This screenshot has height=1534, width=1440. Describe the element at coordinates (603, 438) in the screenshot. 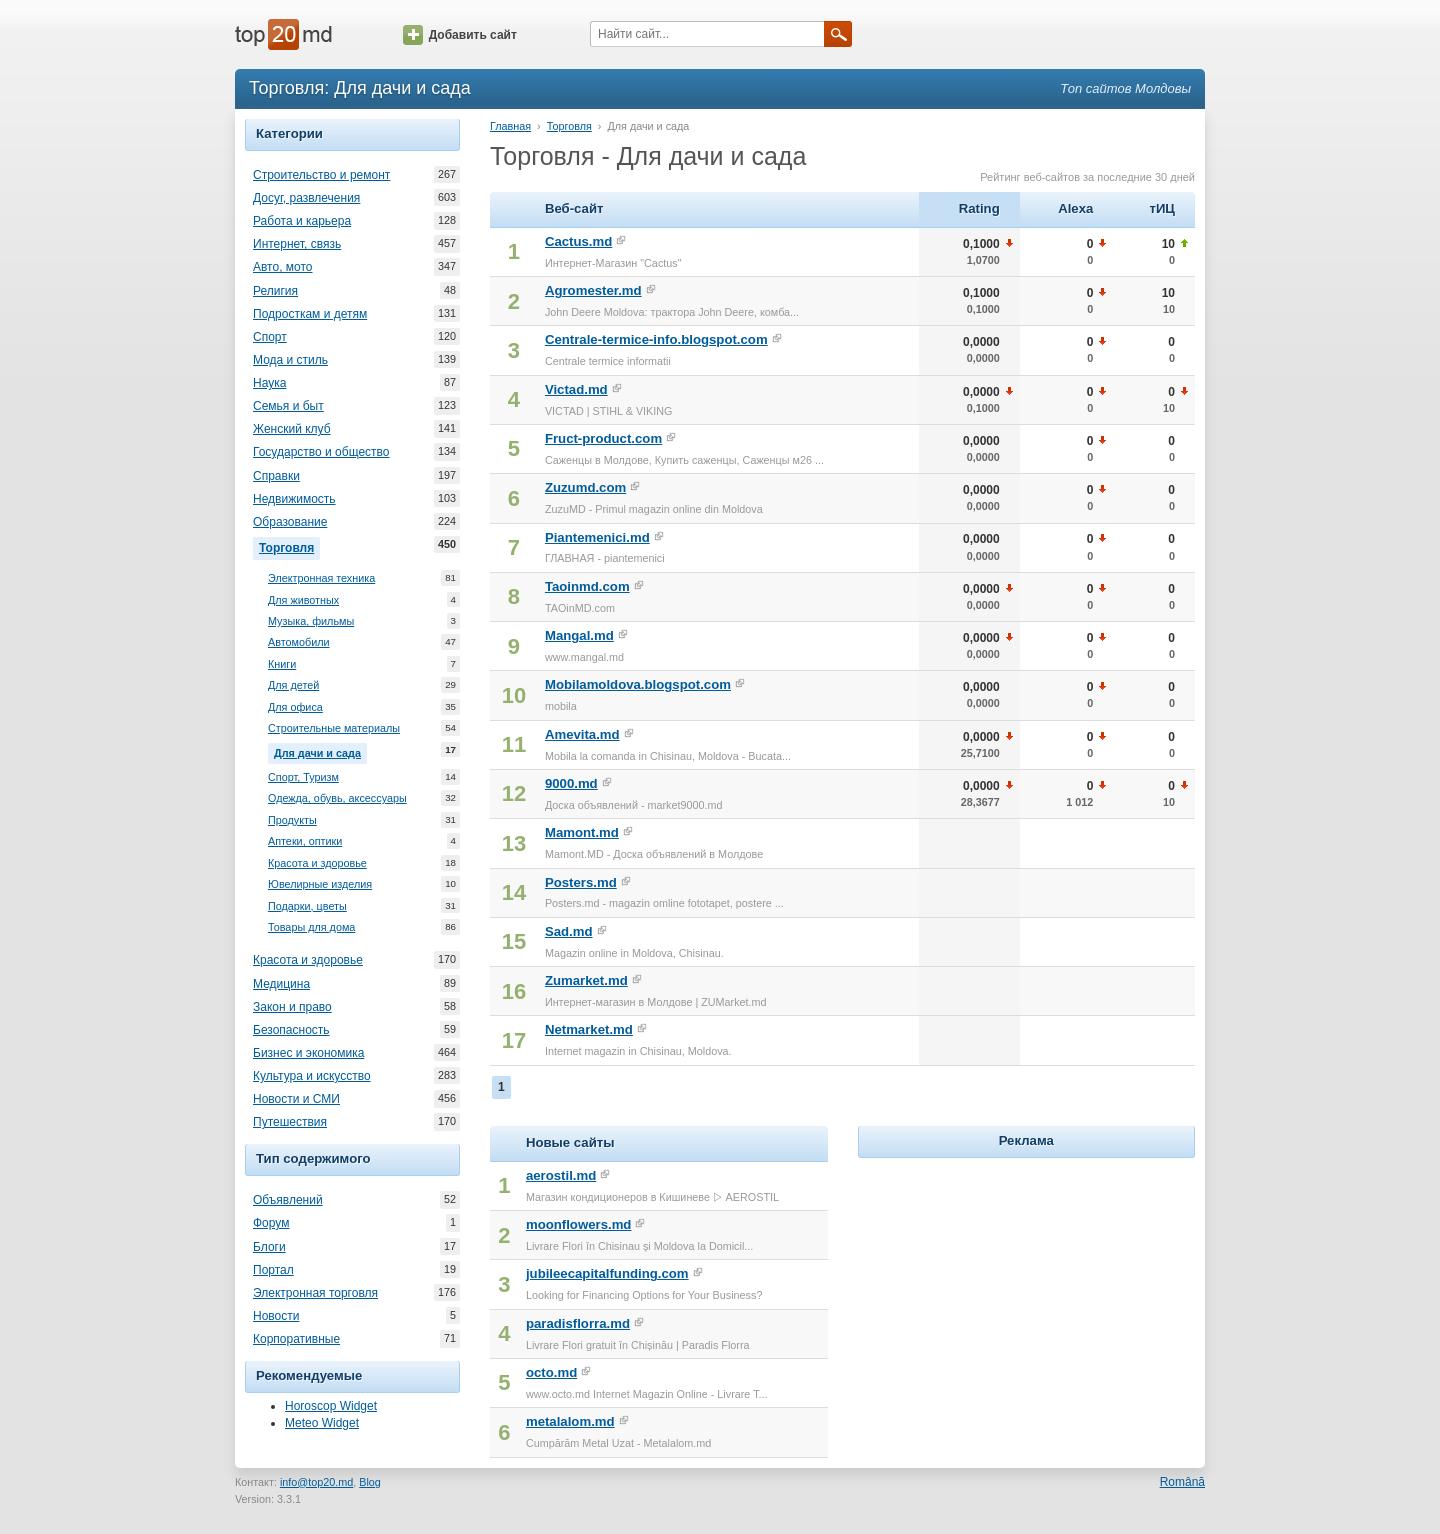

I see `Fruct-product.com` at that location.